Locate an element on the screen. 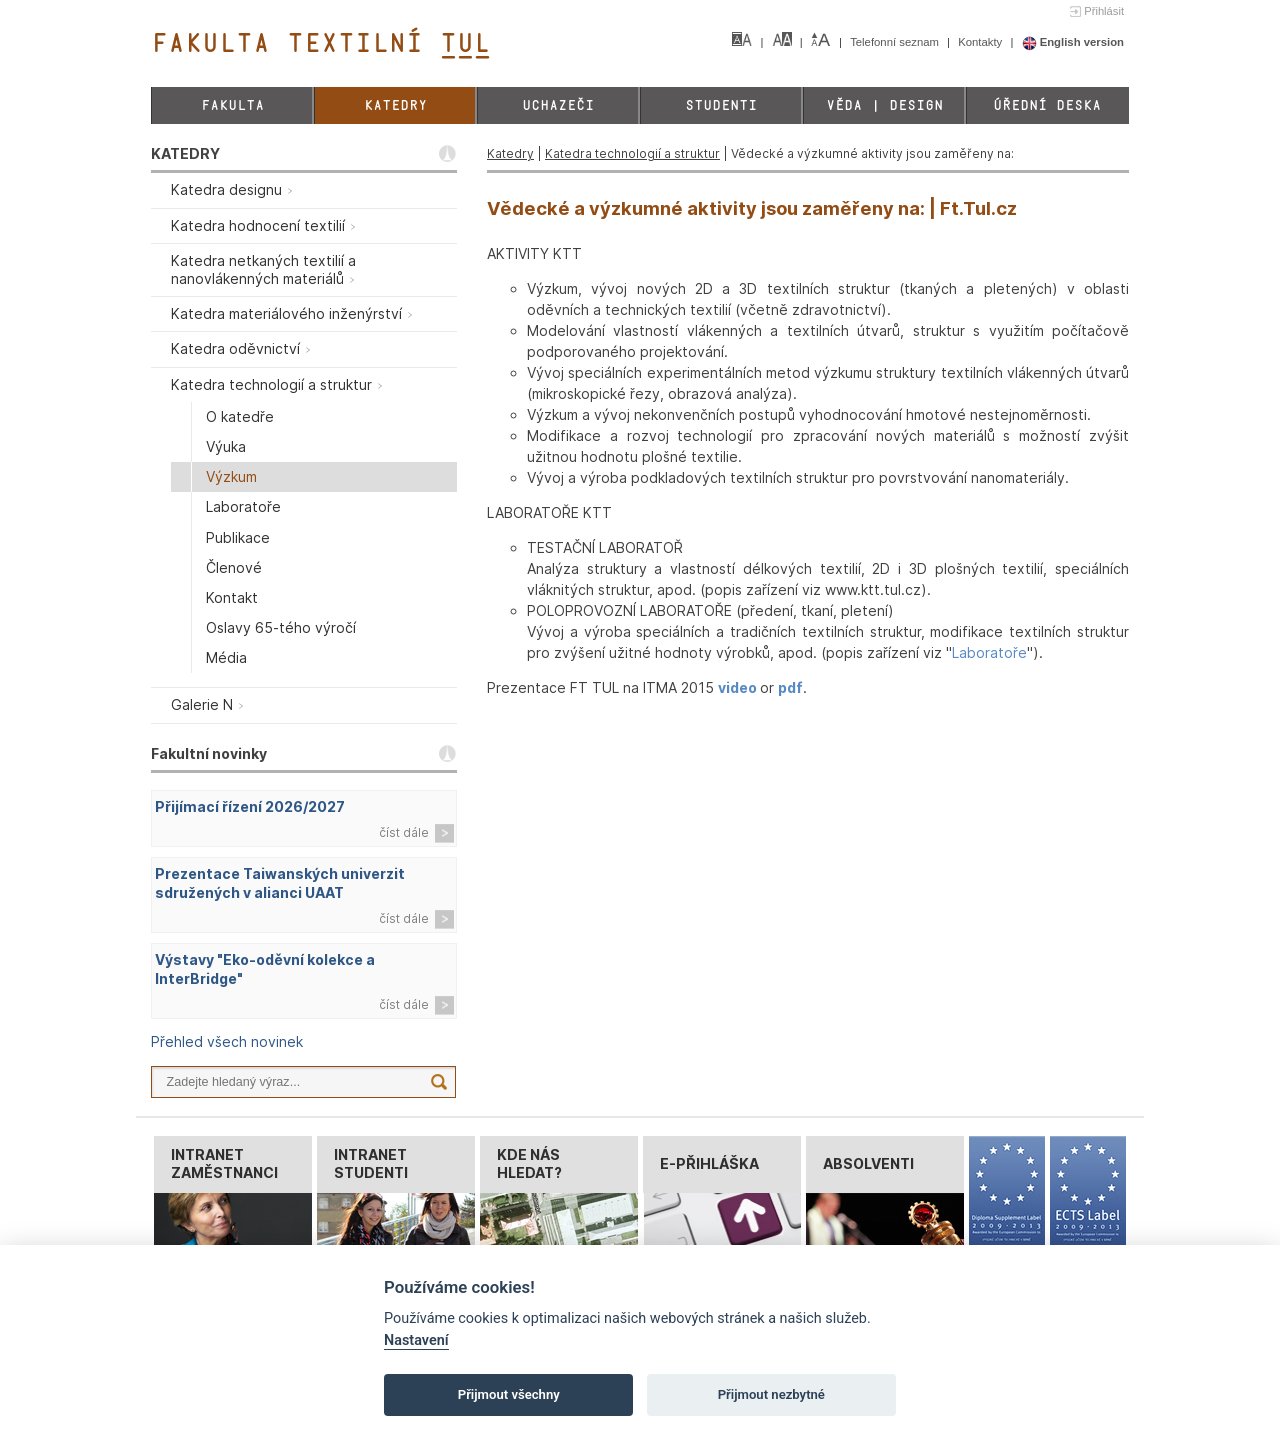 The height and width of the screenshot is (1448, 1280). Přijmout nezbytné is located at coordinates (771, 1394).